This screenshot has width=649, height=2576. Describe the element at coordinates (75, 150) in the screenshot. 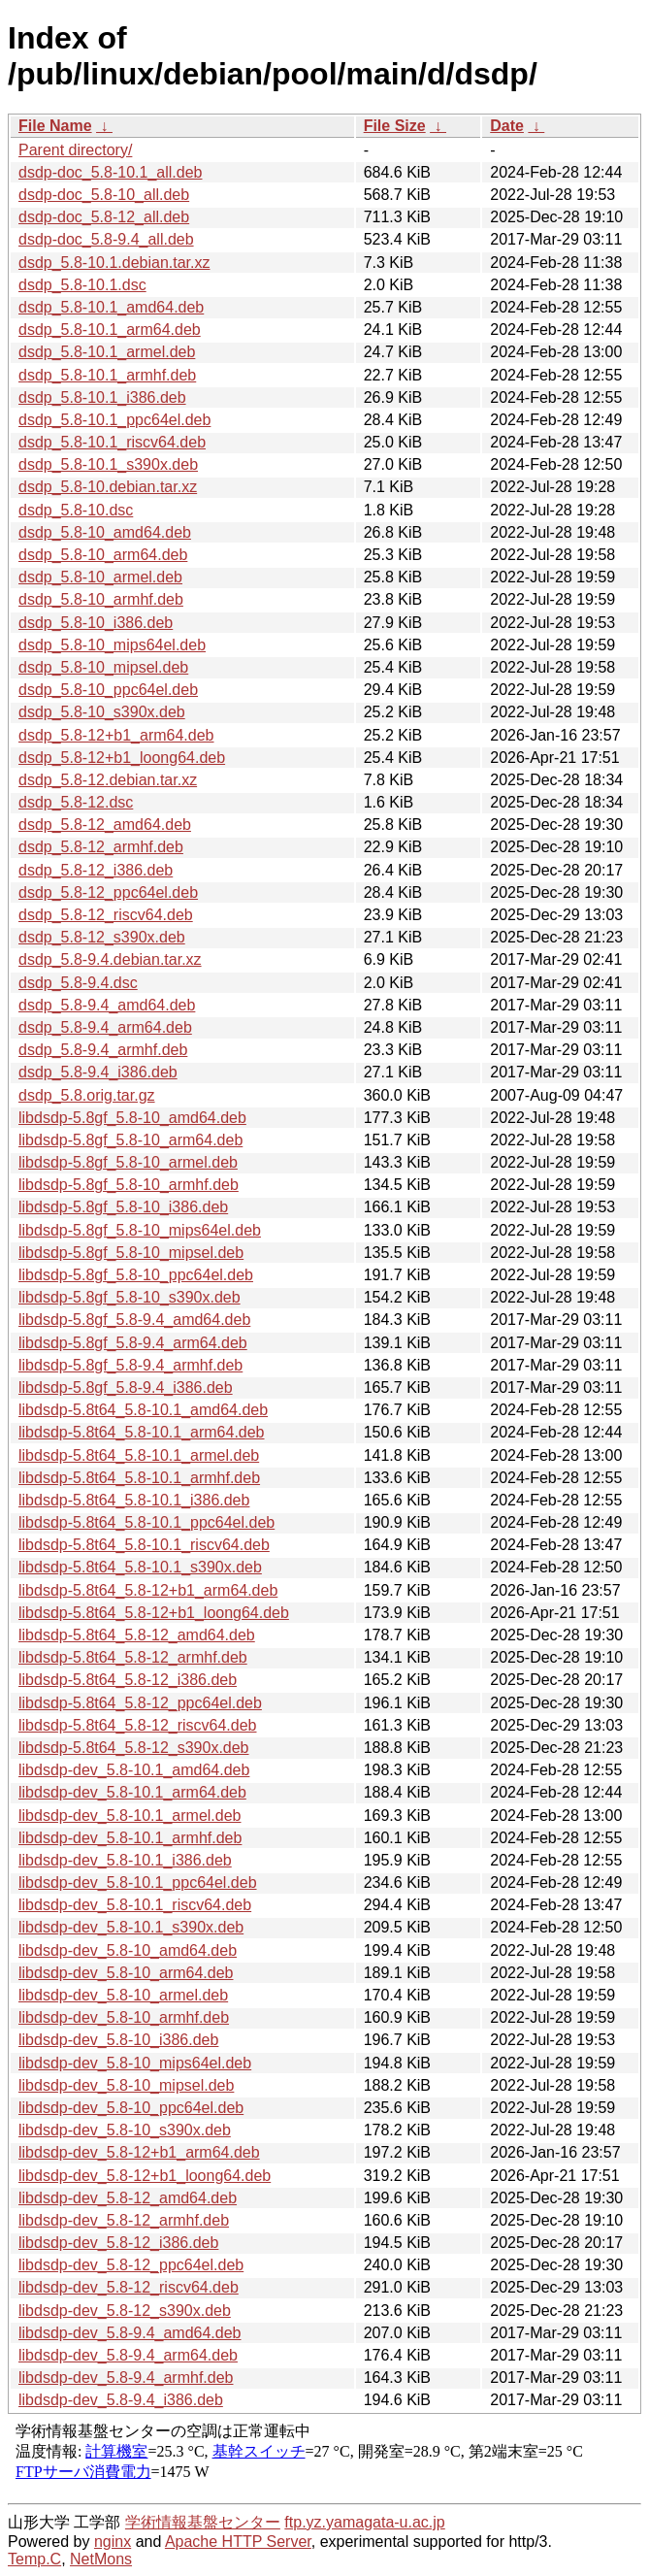

I see `Parent directory/` at that location.